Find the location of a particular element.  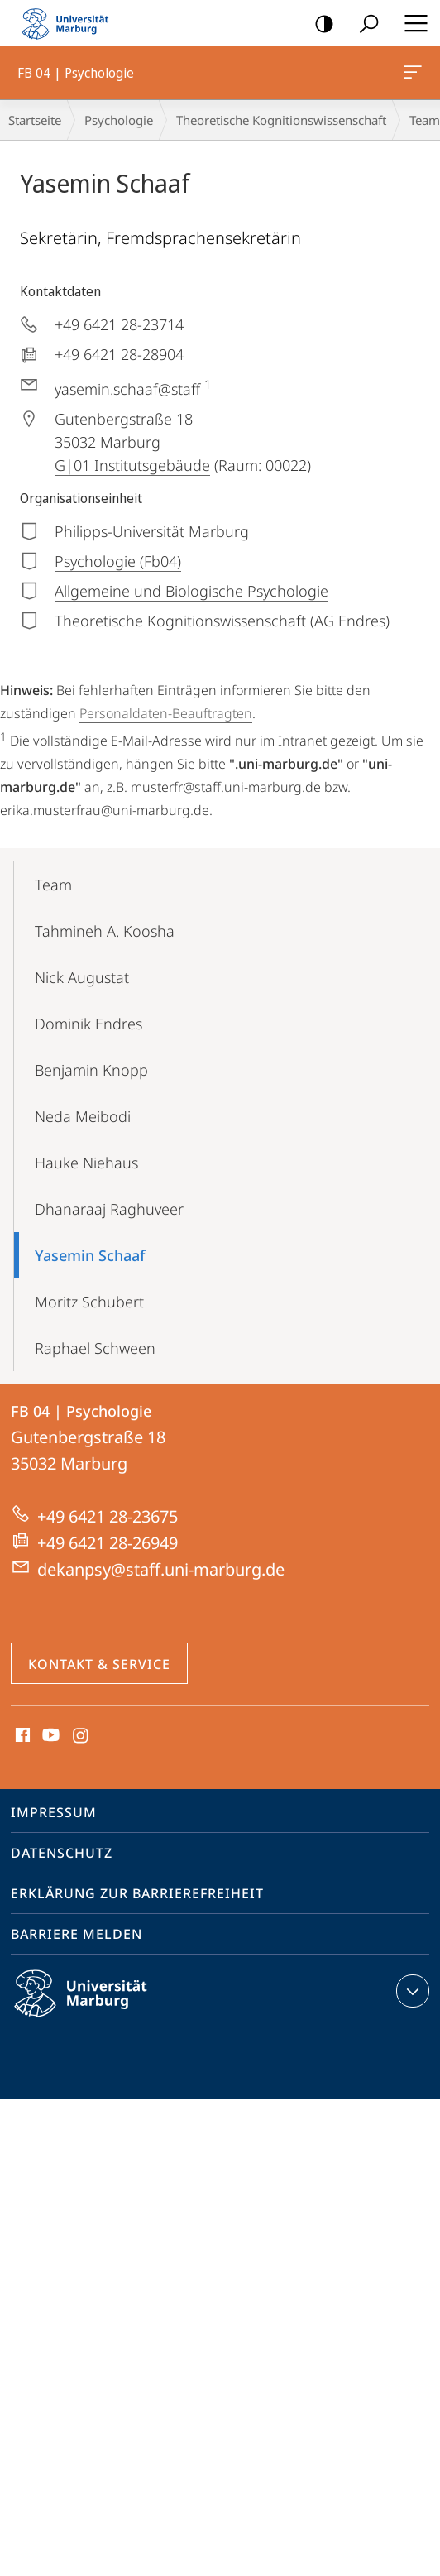

Neda Meibodi is located at coordinates (83, 1116).